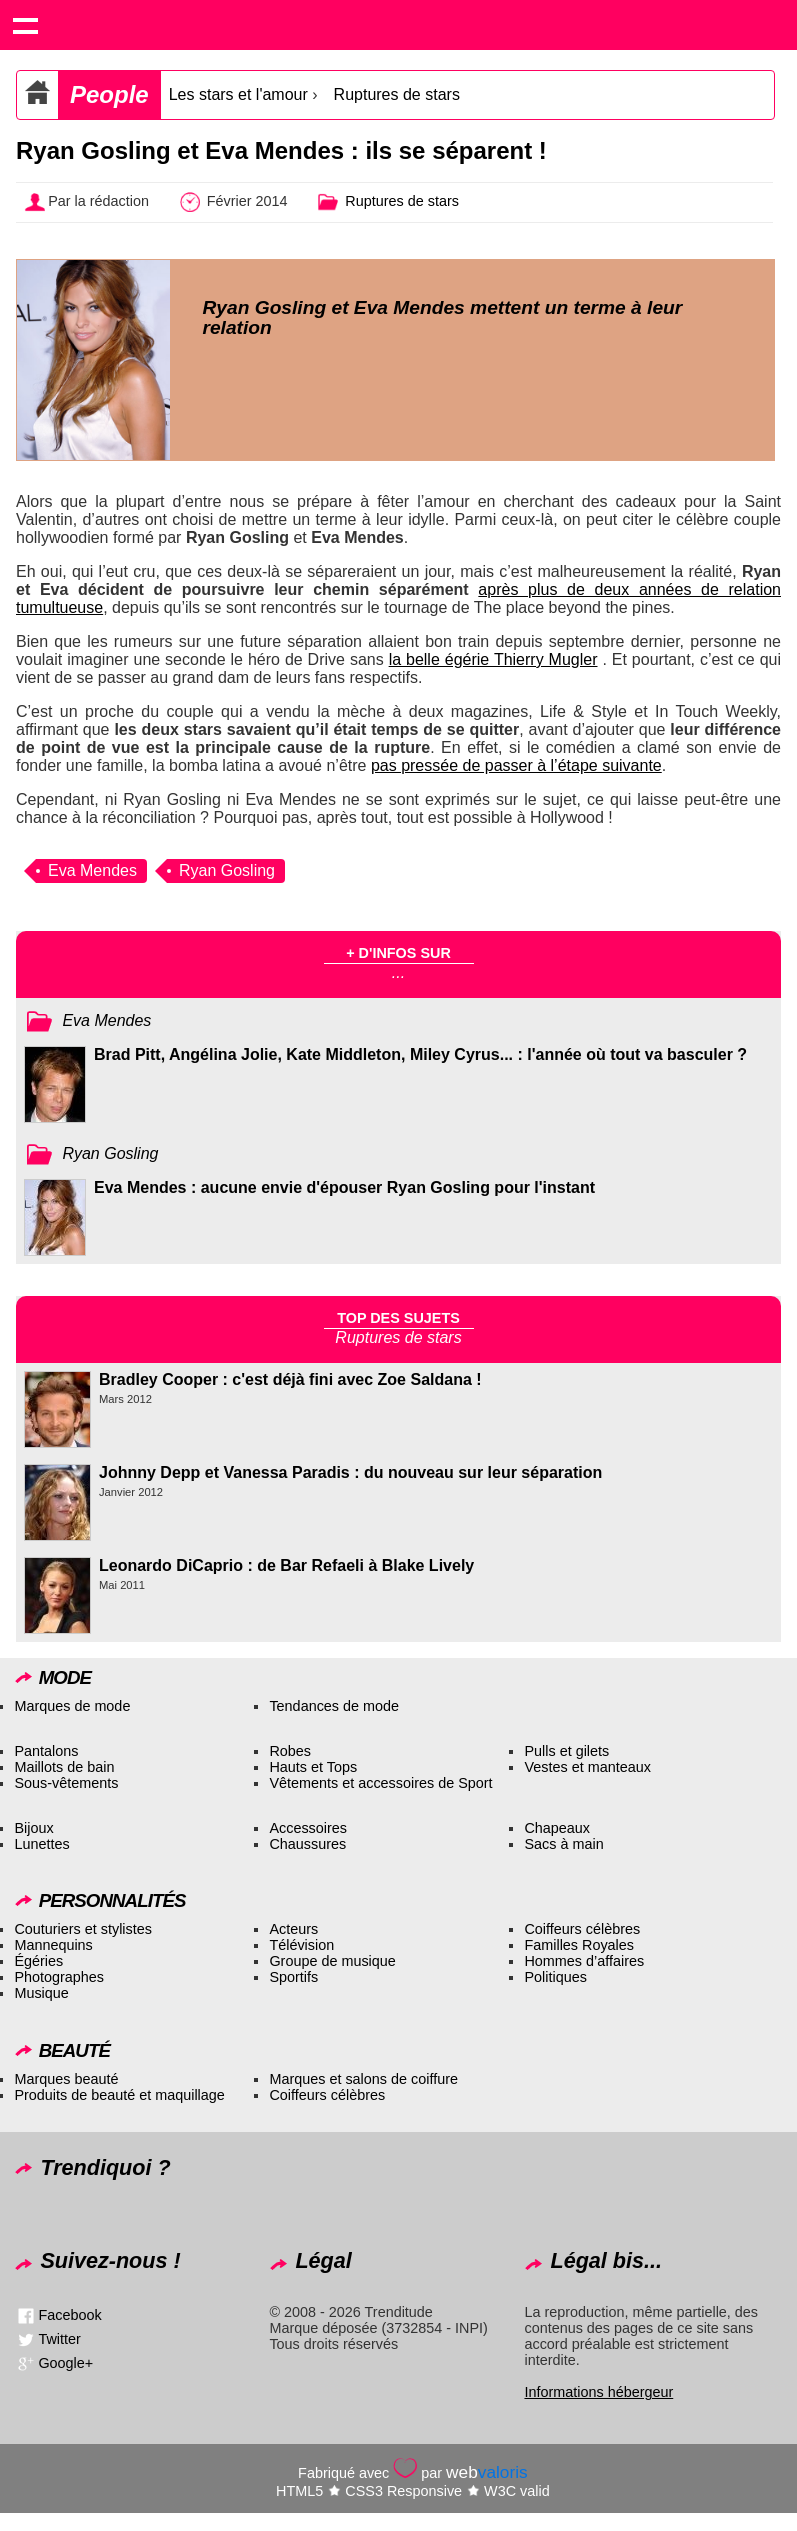  Describe the element at coordinates (65, 2363) in the screenshot. I see `Google+` at that location.